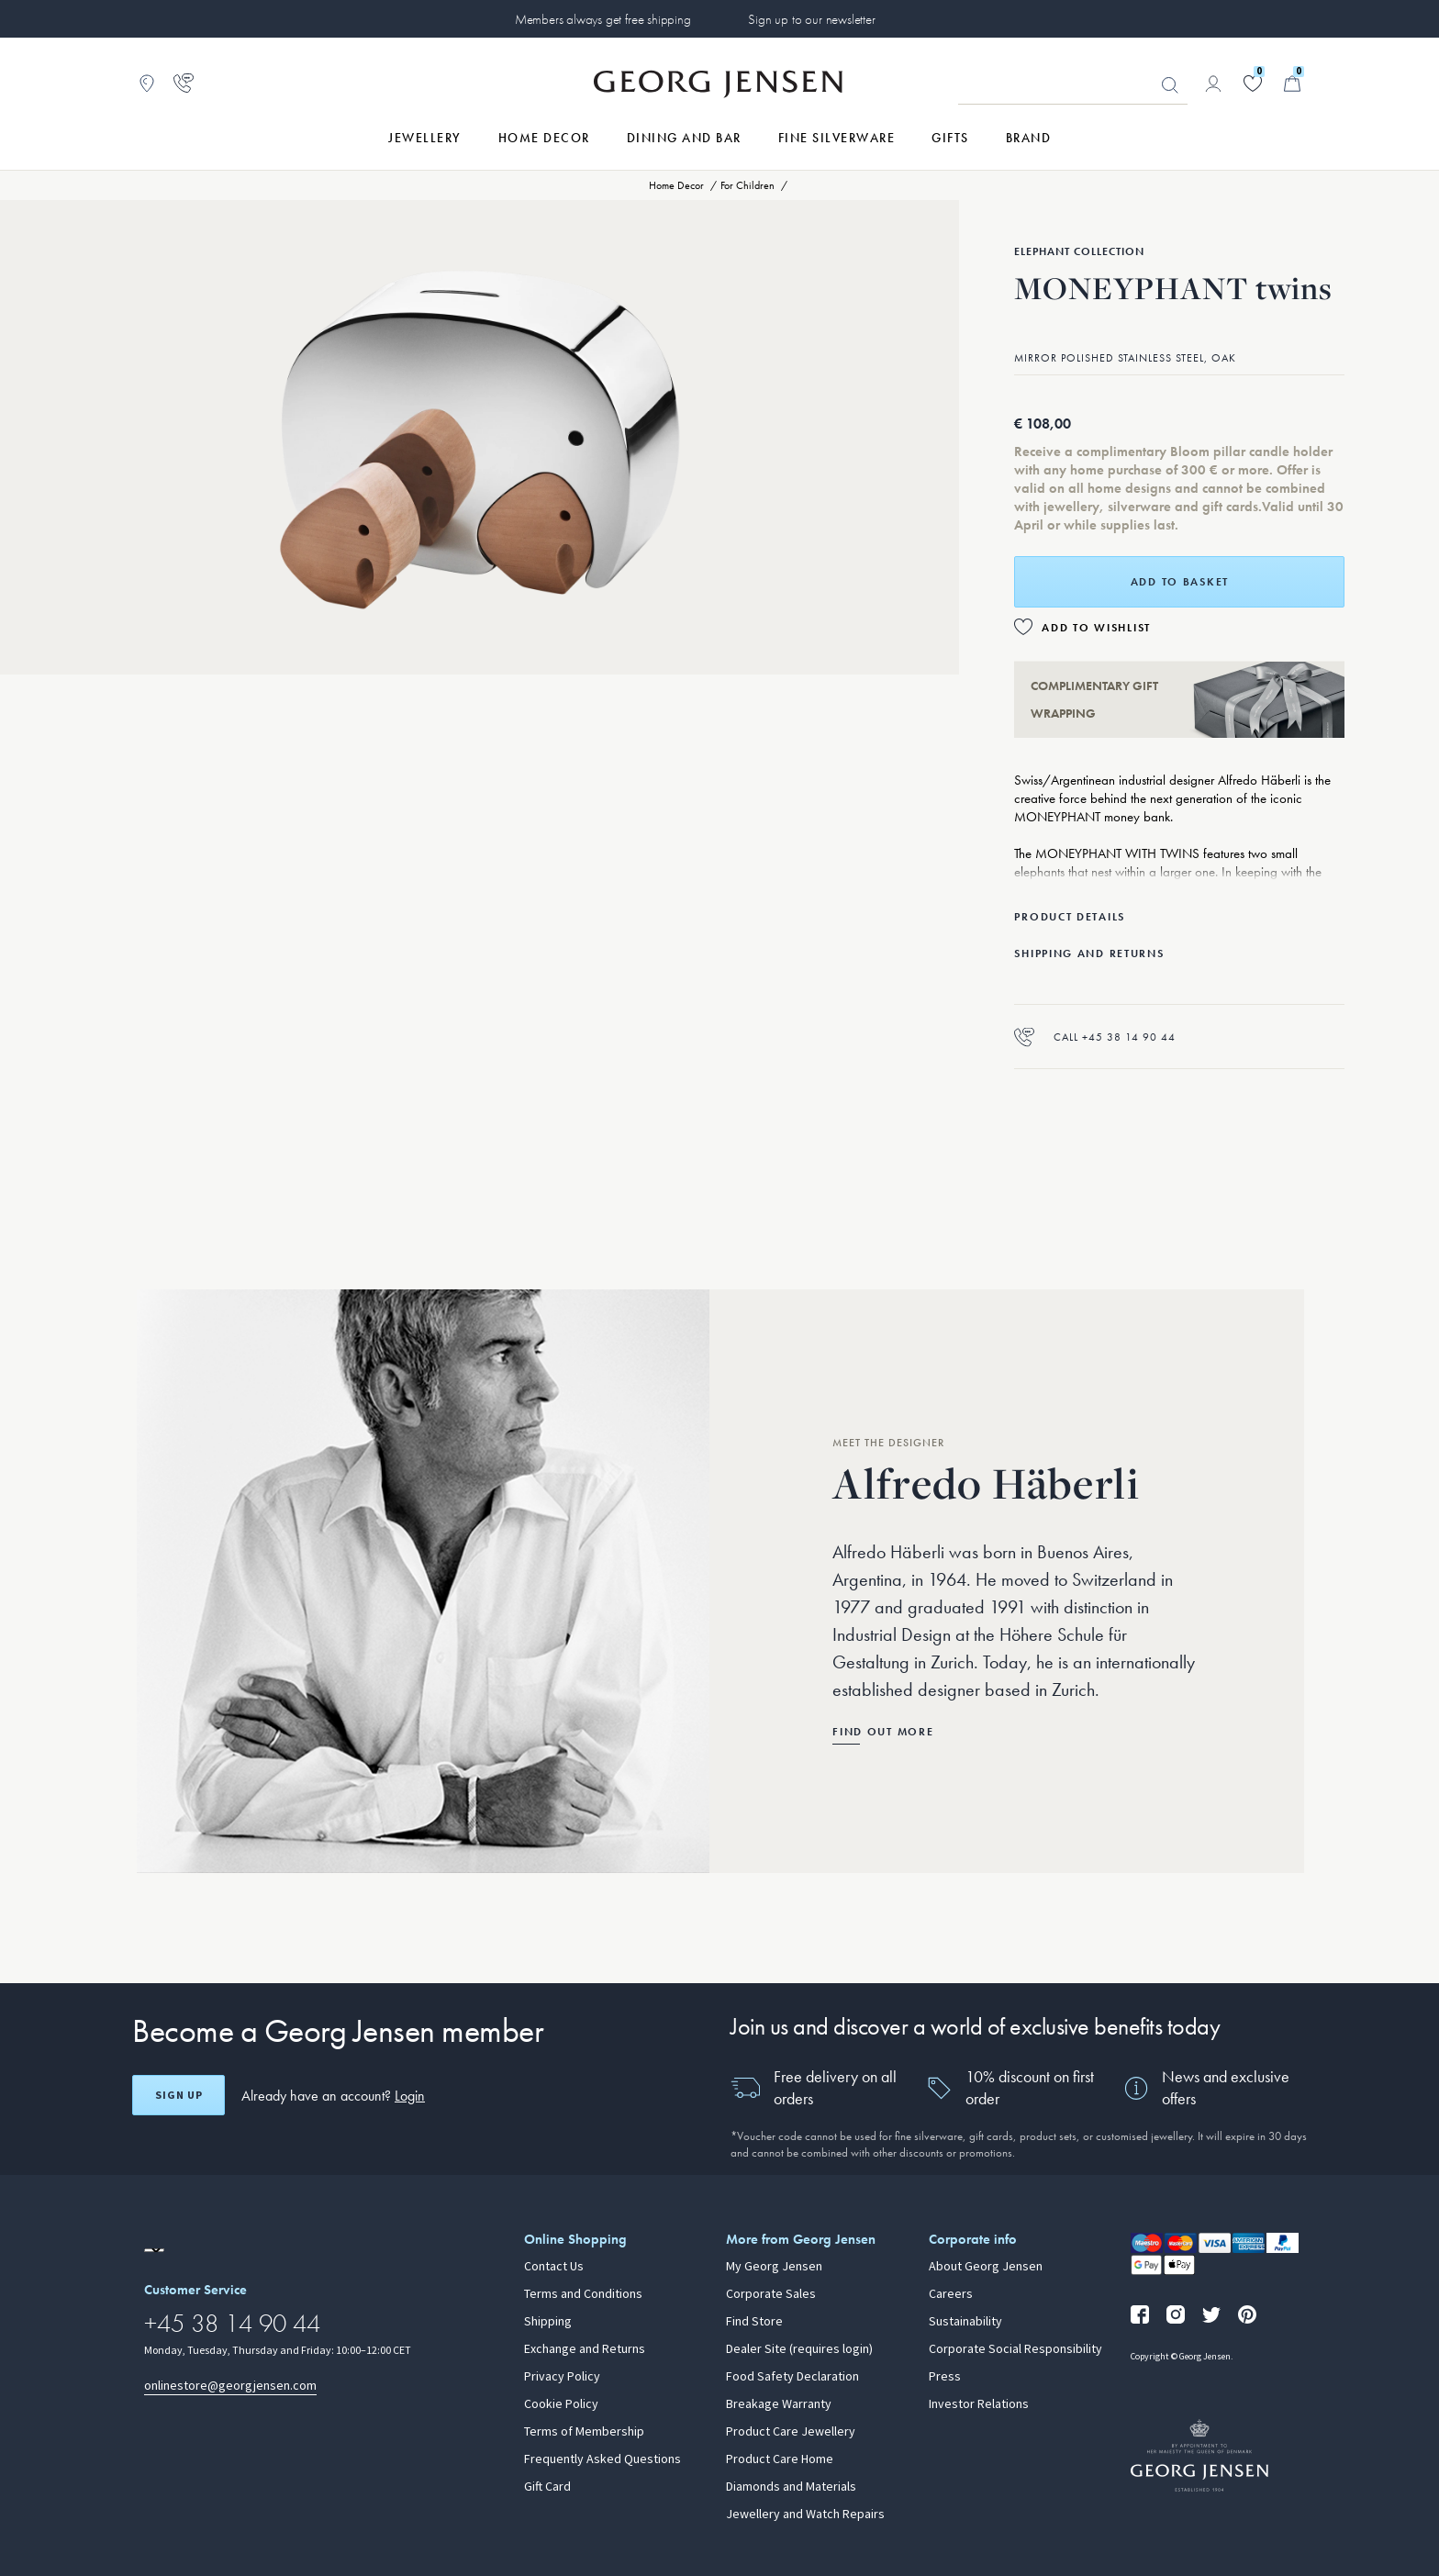 The image size is (1439, 2576). I want to click on Corporate Sales, so click(771, 2294).